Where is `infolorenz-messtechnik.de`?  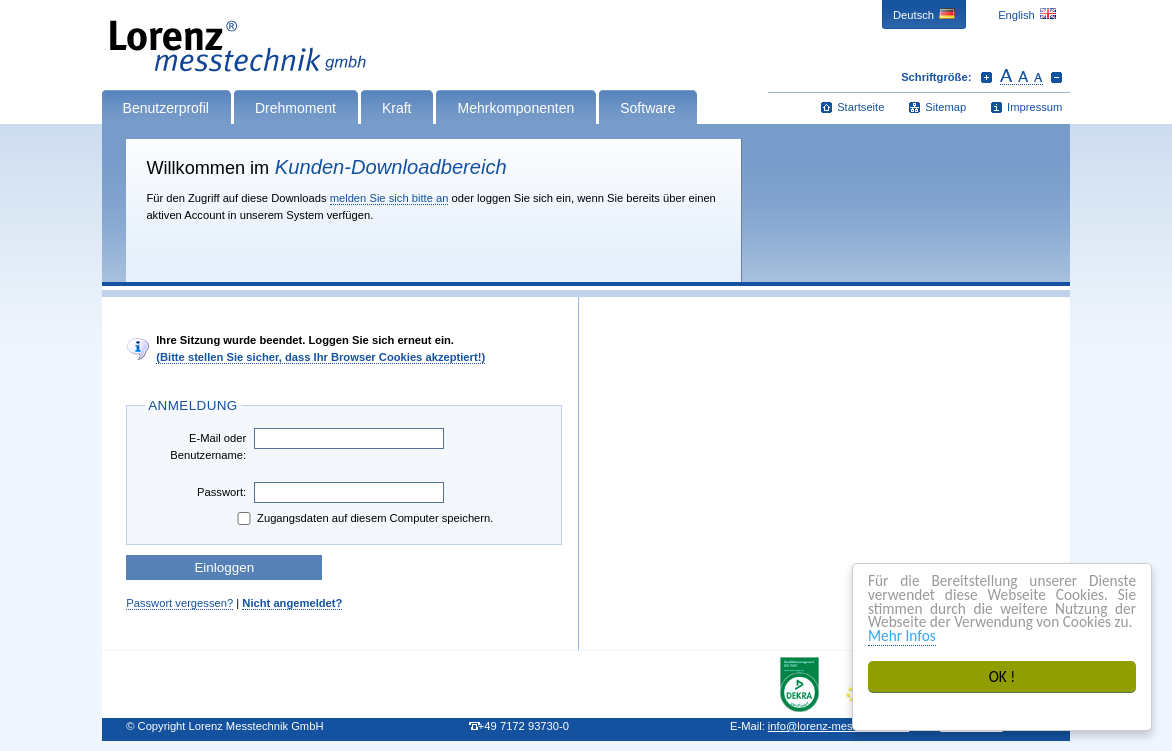
infolorenz-messtechnik.de is located at coordinates (838, 726).